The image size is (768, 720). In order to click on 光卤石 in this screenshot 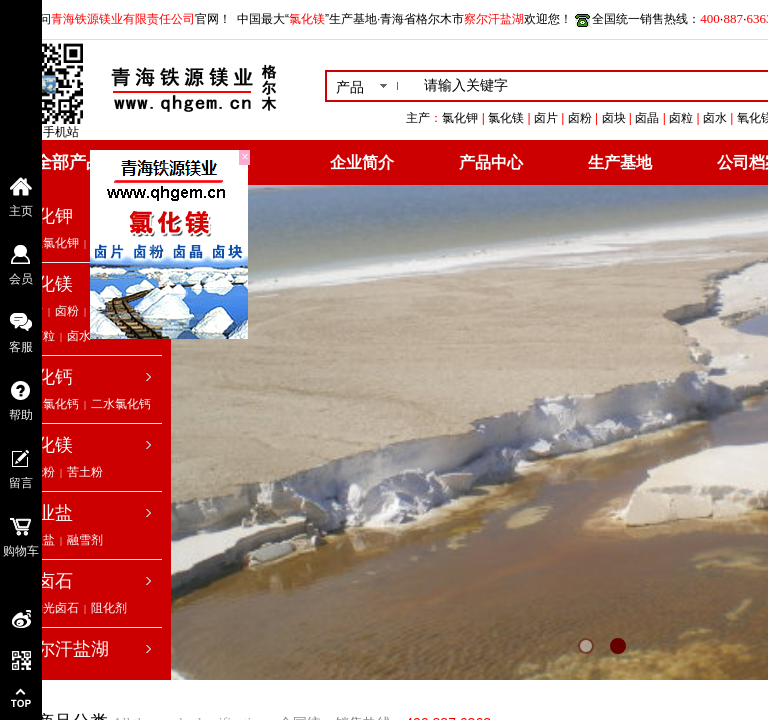, I will do `click(46, 581)`.